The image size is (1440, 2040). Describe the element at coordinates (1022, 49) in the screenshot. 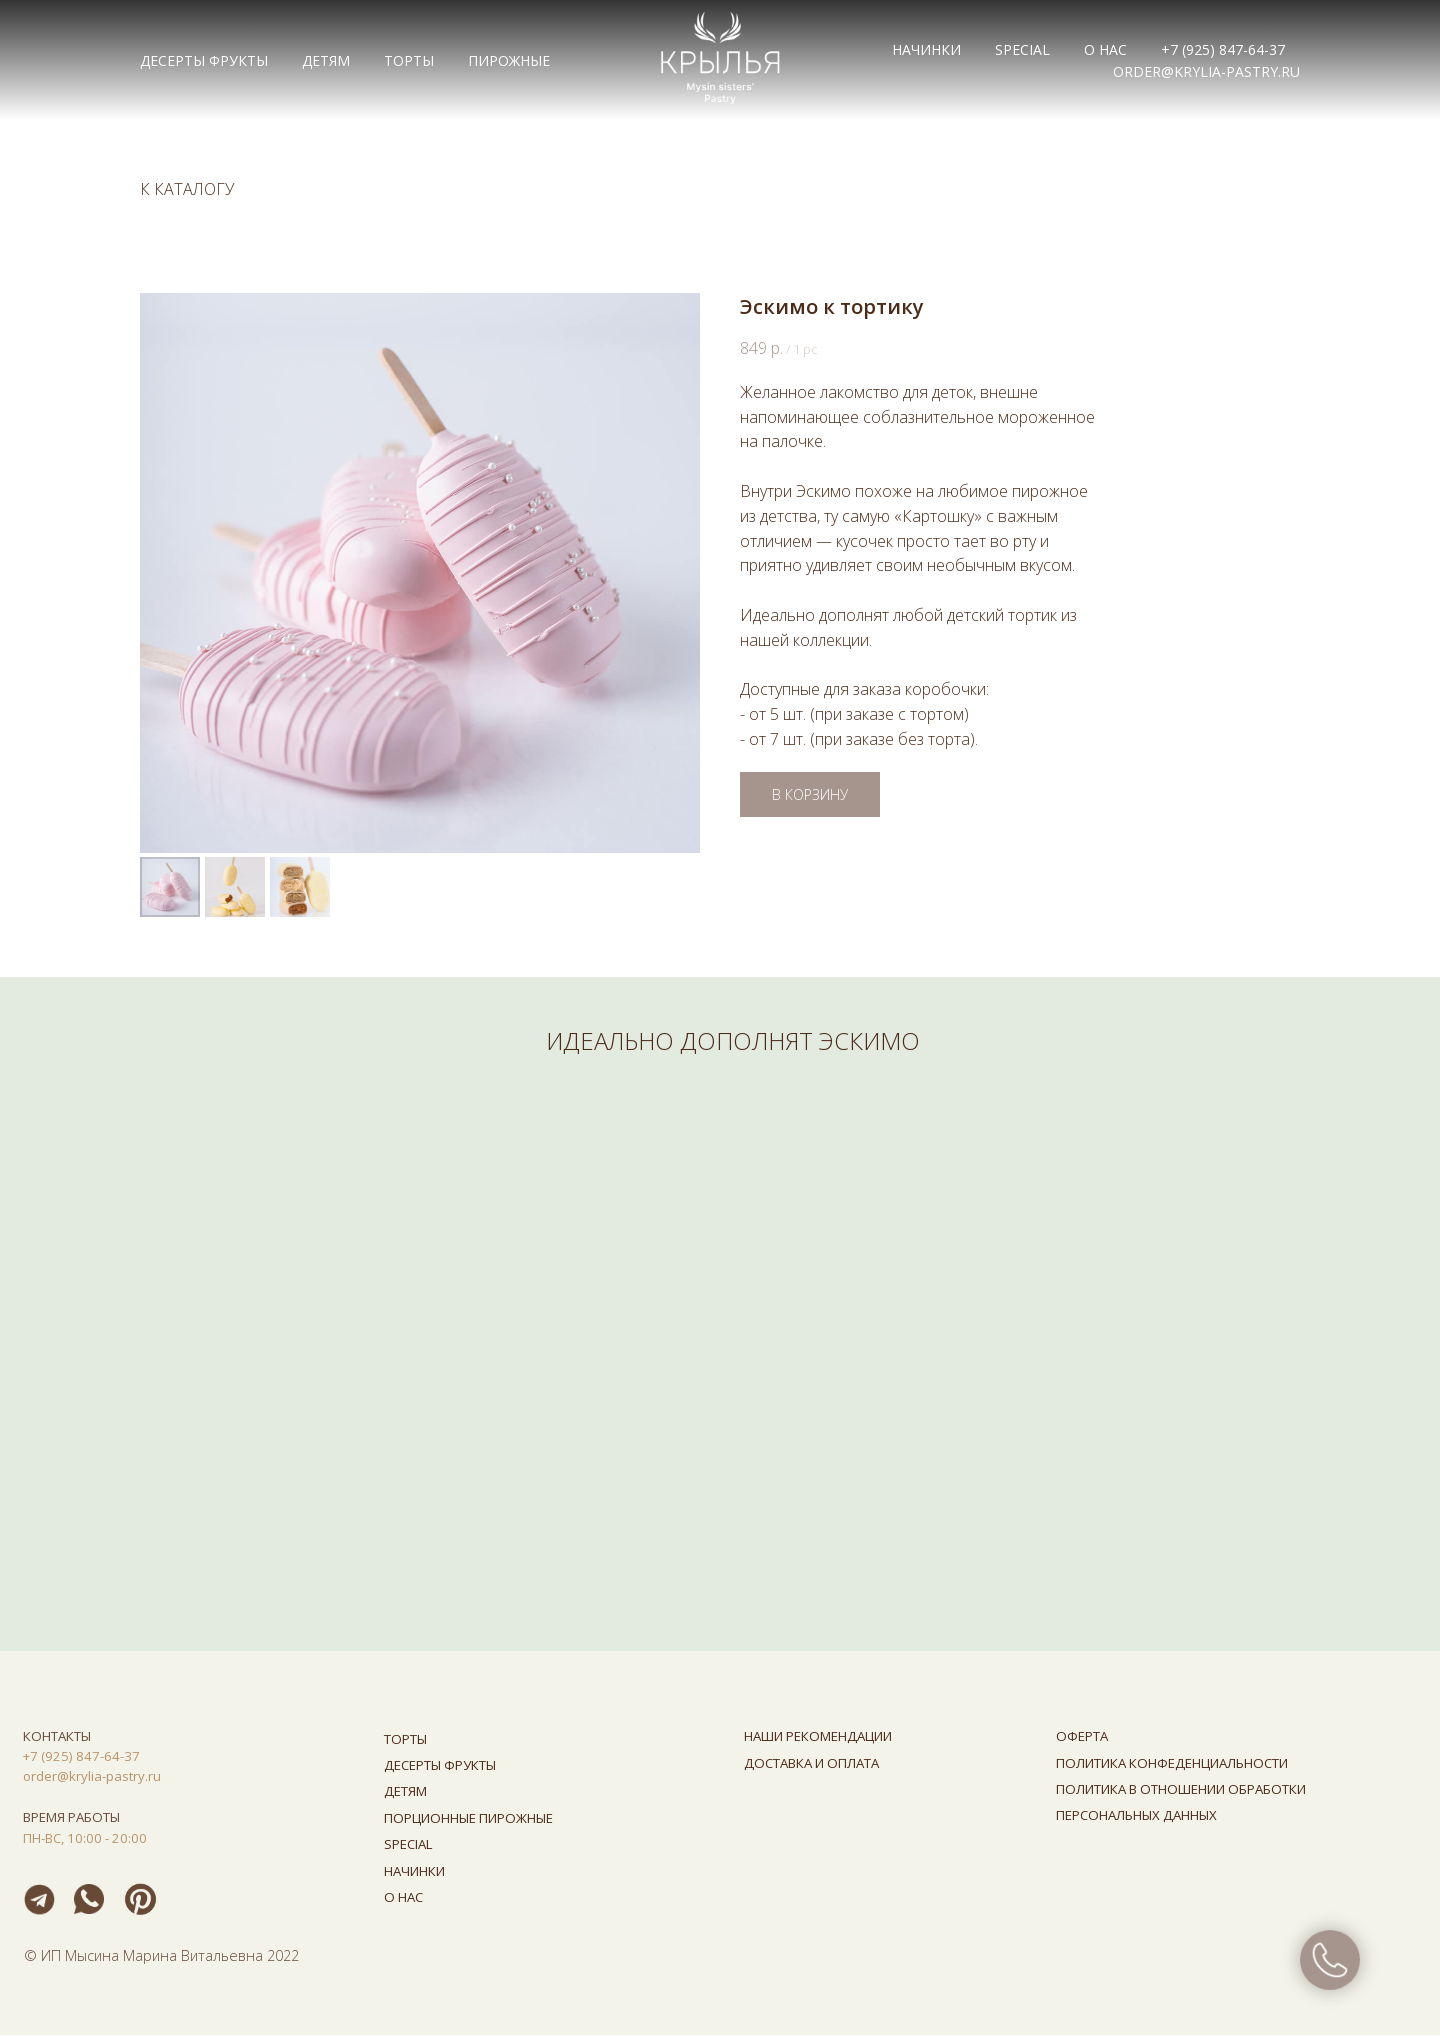

I see `Special` at that location.